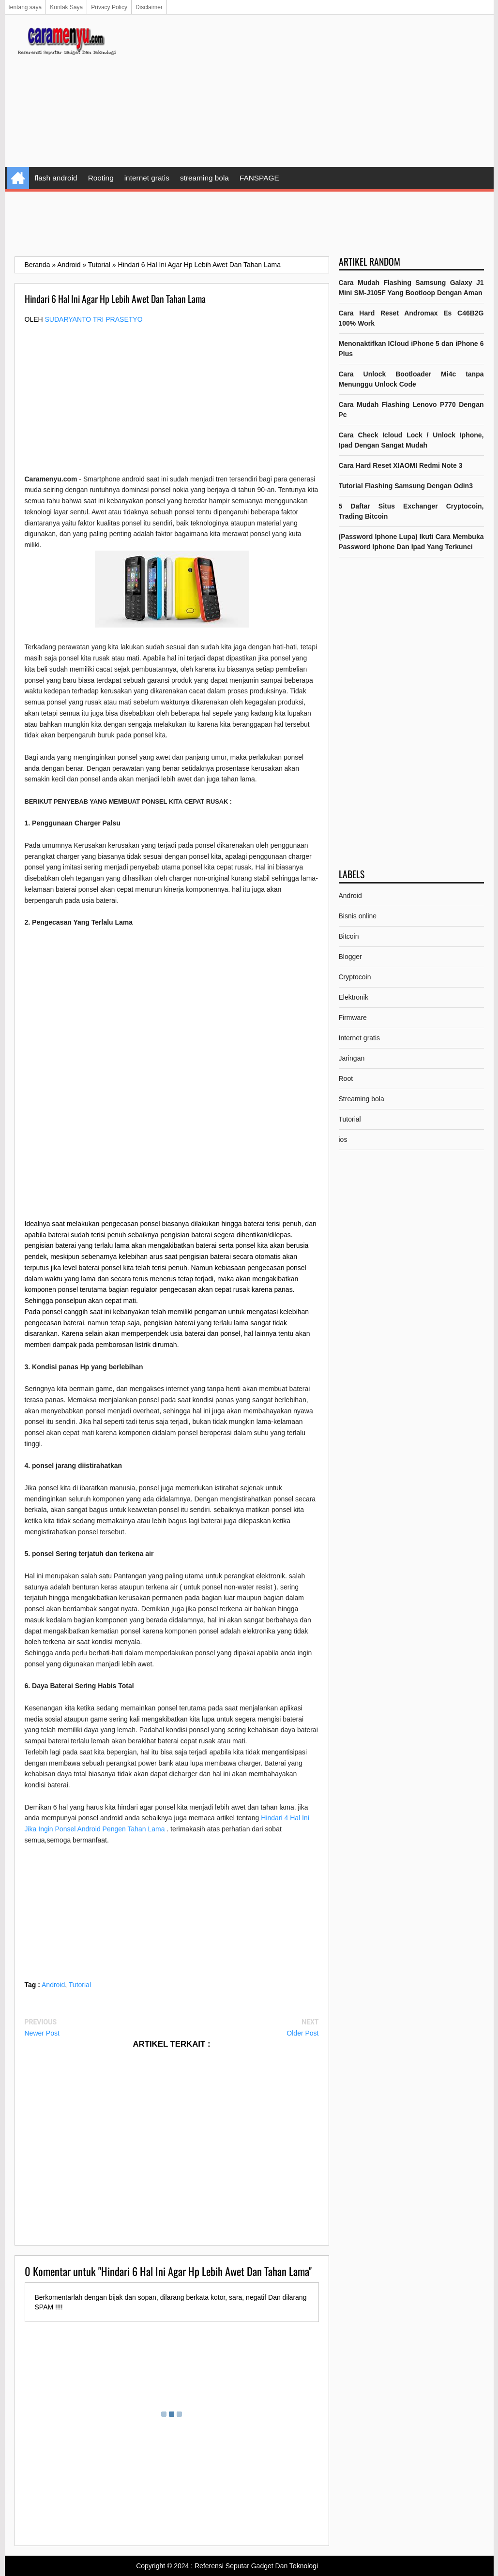 This screenshot has height=2576, width=498. I want to click on Cryptocoin, so click(355, 977).